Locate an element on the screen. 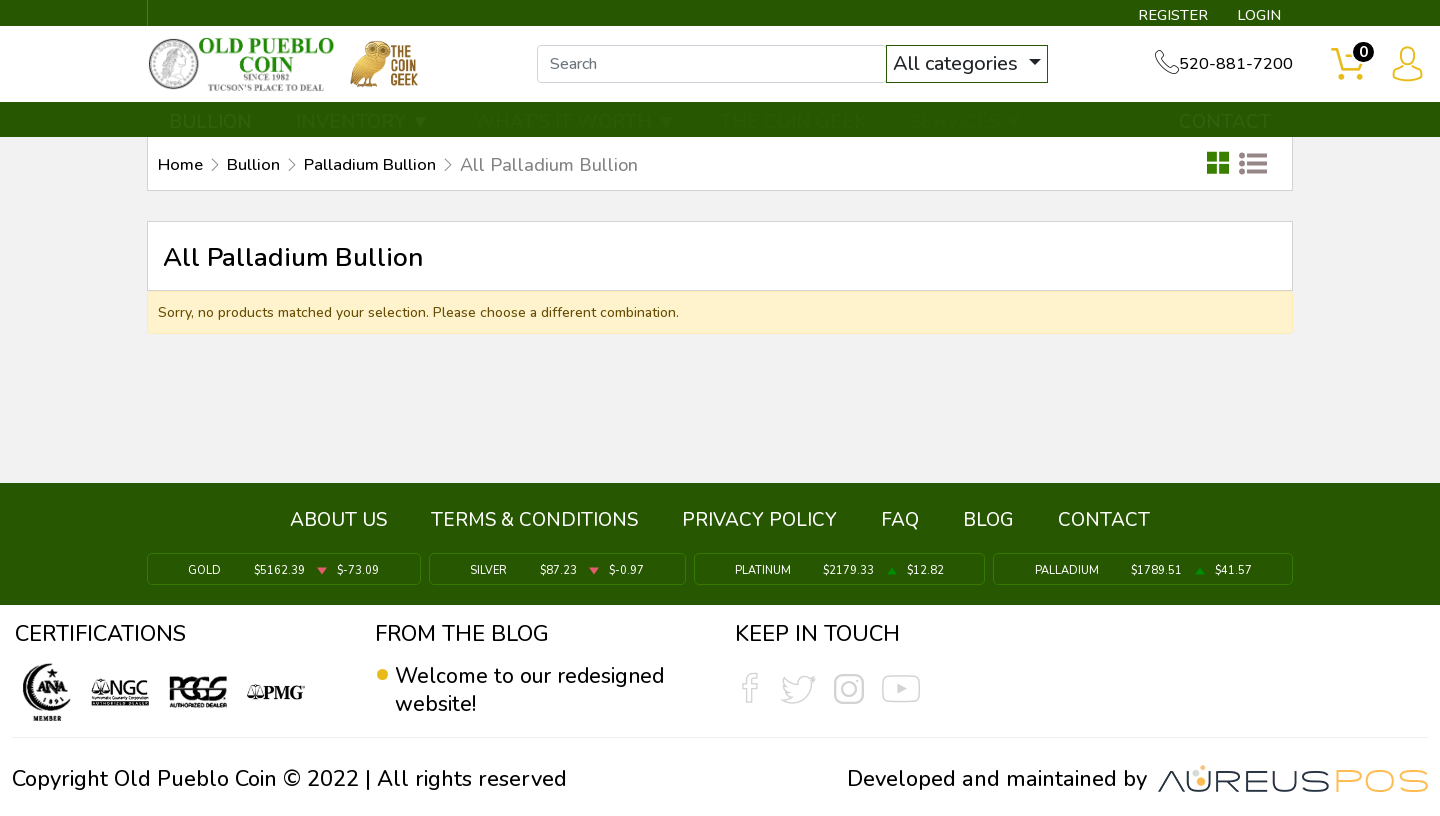 This screenshot has height=816, width=1440. CONTACT is located at coordinates (1225, 127).